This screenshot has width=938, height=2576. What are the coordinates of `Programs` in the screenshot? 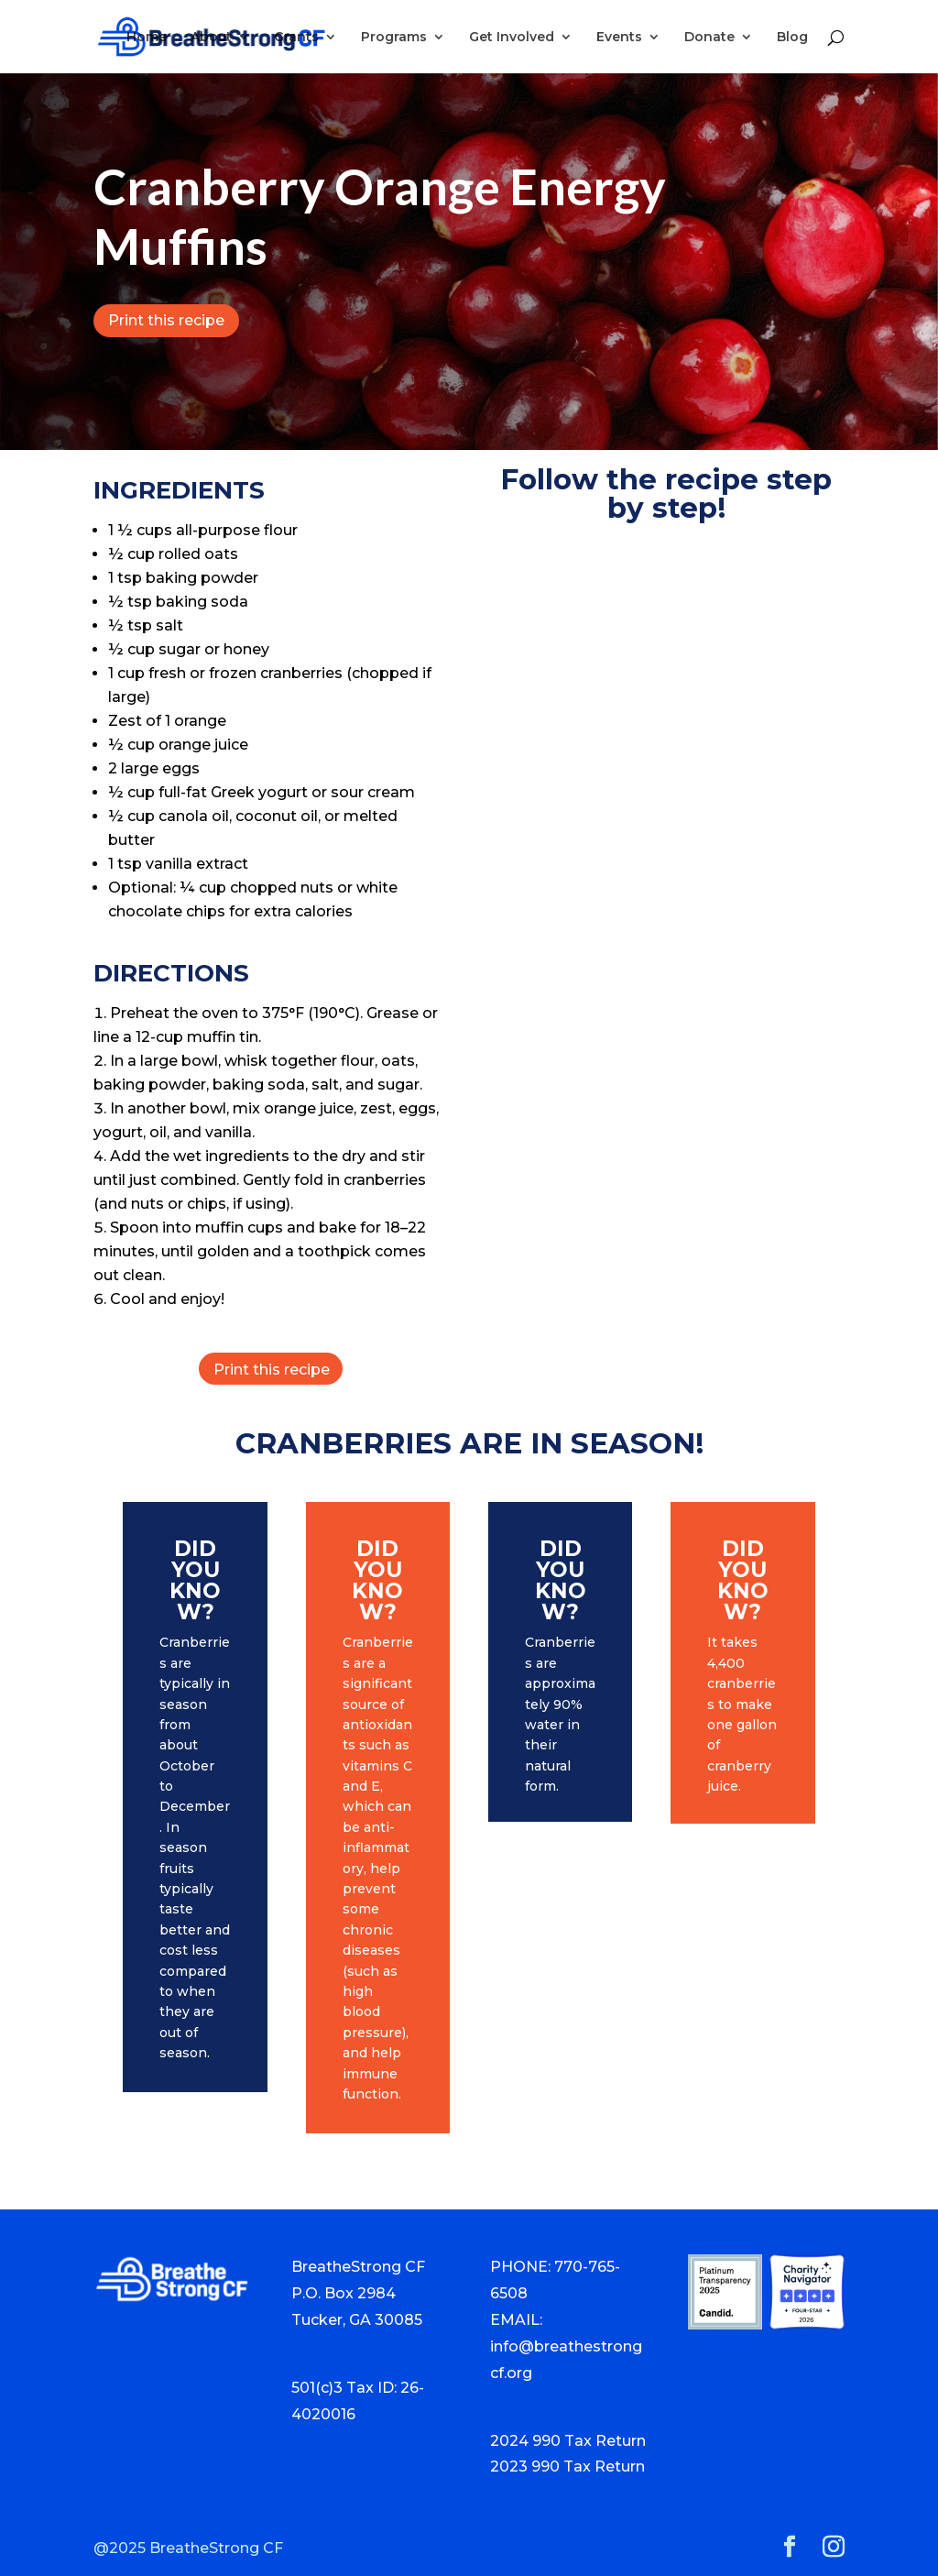 It's located at (394, 37).